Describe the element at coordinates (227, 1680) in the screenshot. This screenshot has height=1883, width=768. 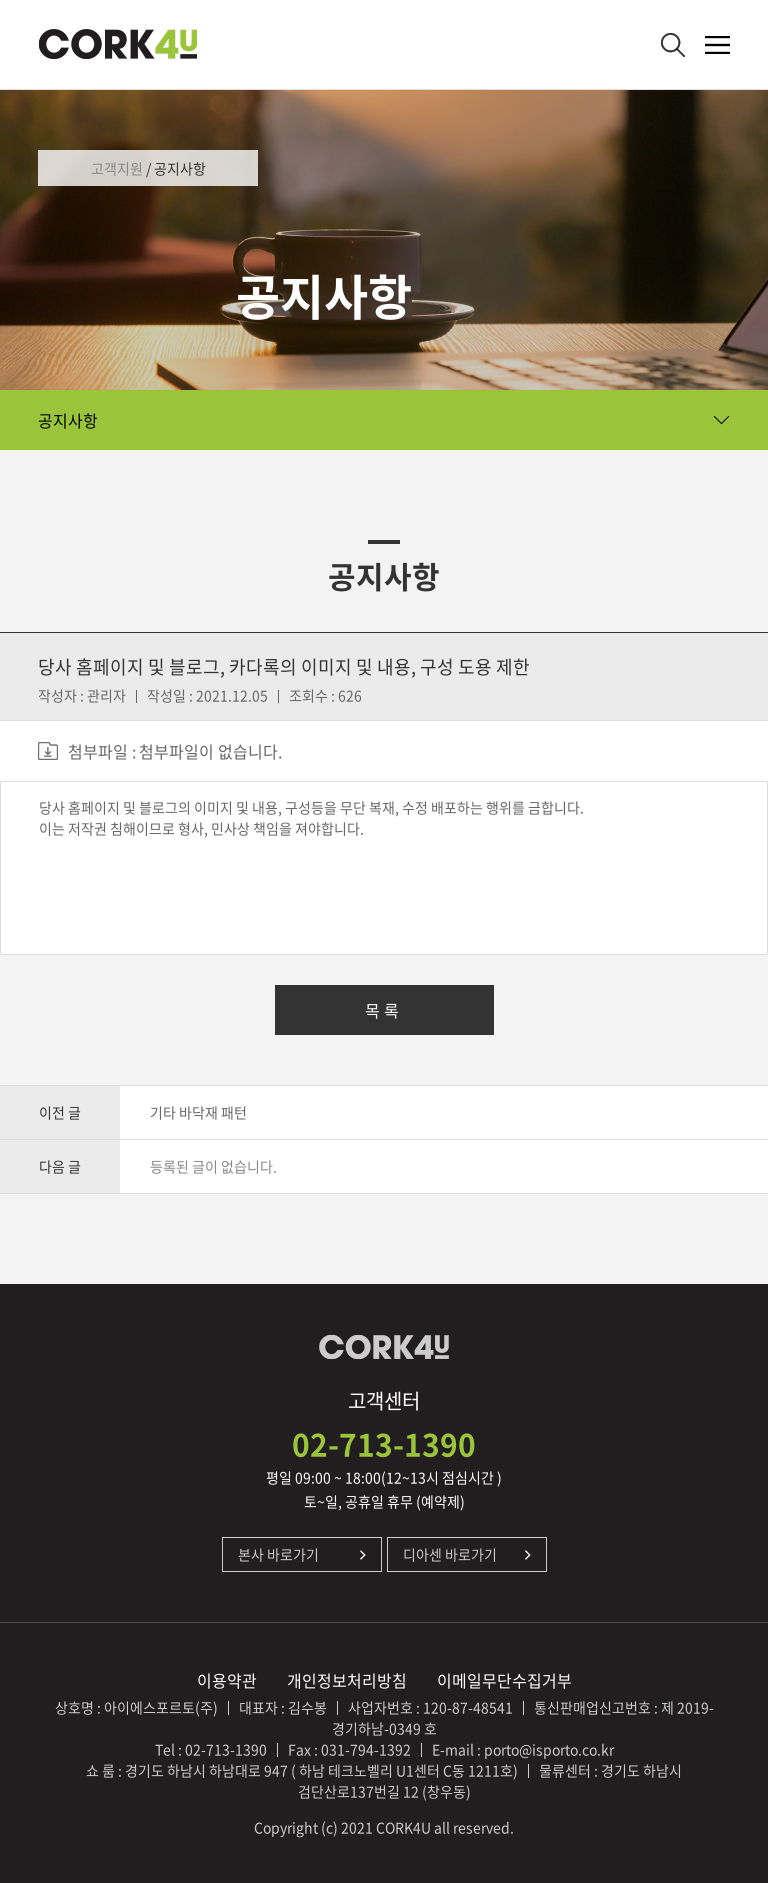
I see `이용약관` at that location.